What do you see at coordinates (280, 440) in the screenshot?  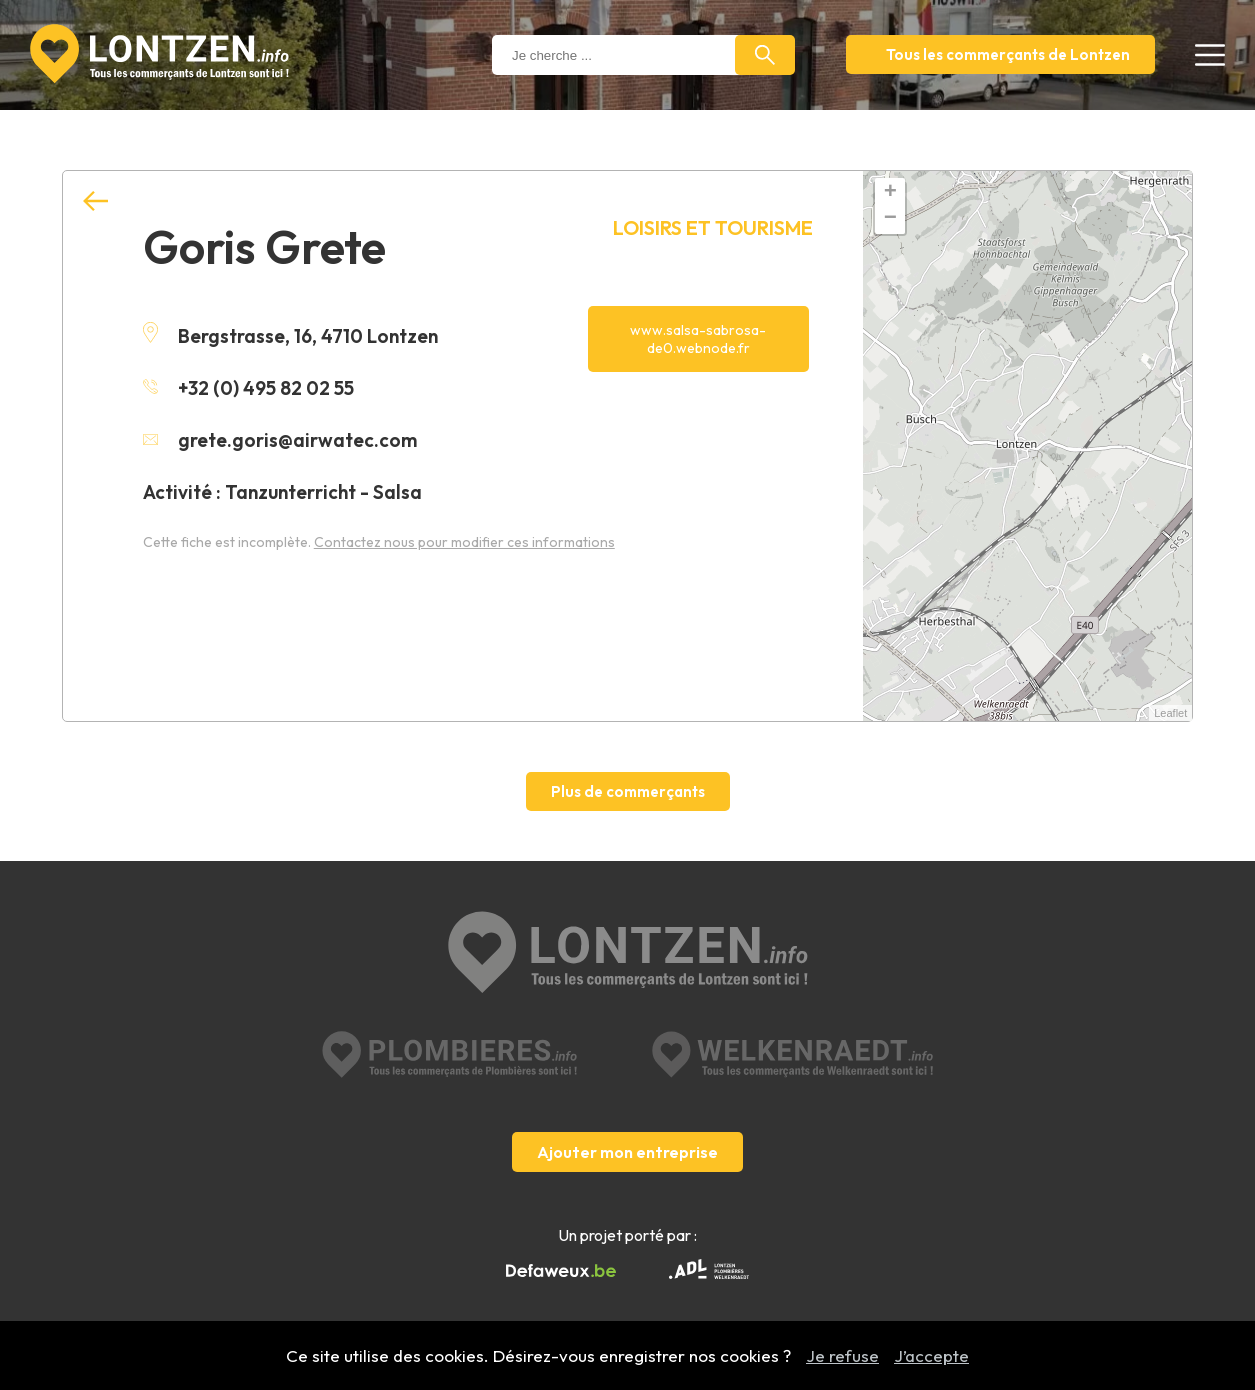 I see `grete.goris@airwatec.com` at bounding box center [280, 440].